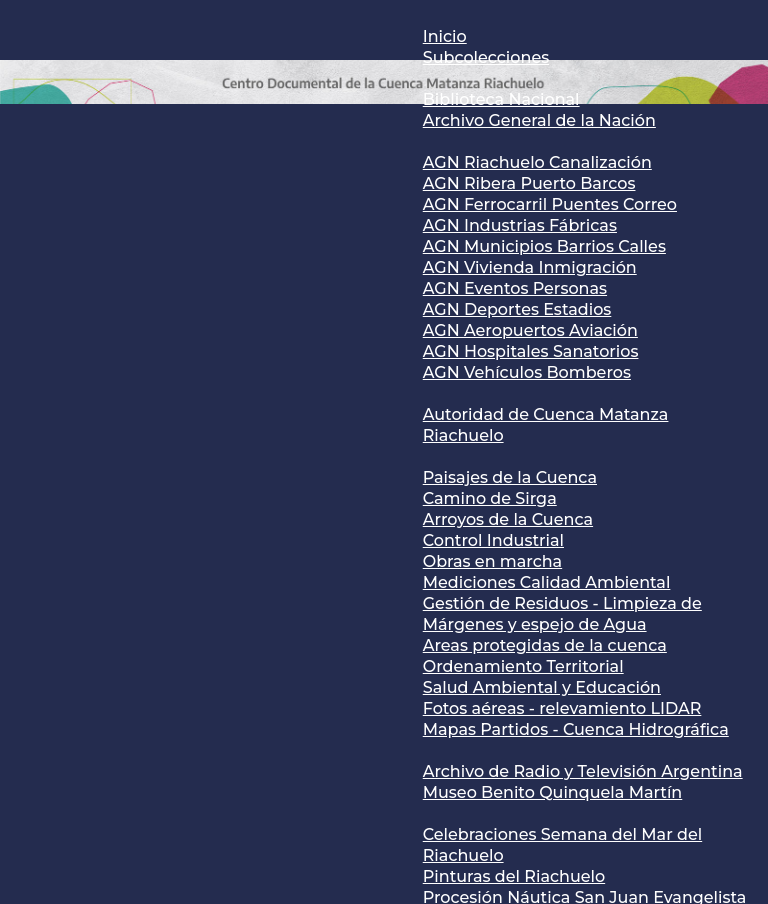 The height and width of the screenshot is (904, 768). Describe the element at coordinates (529, 183) in the screenshot. I see `AGN Ribera Puerto Barcos` at that location.